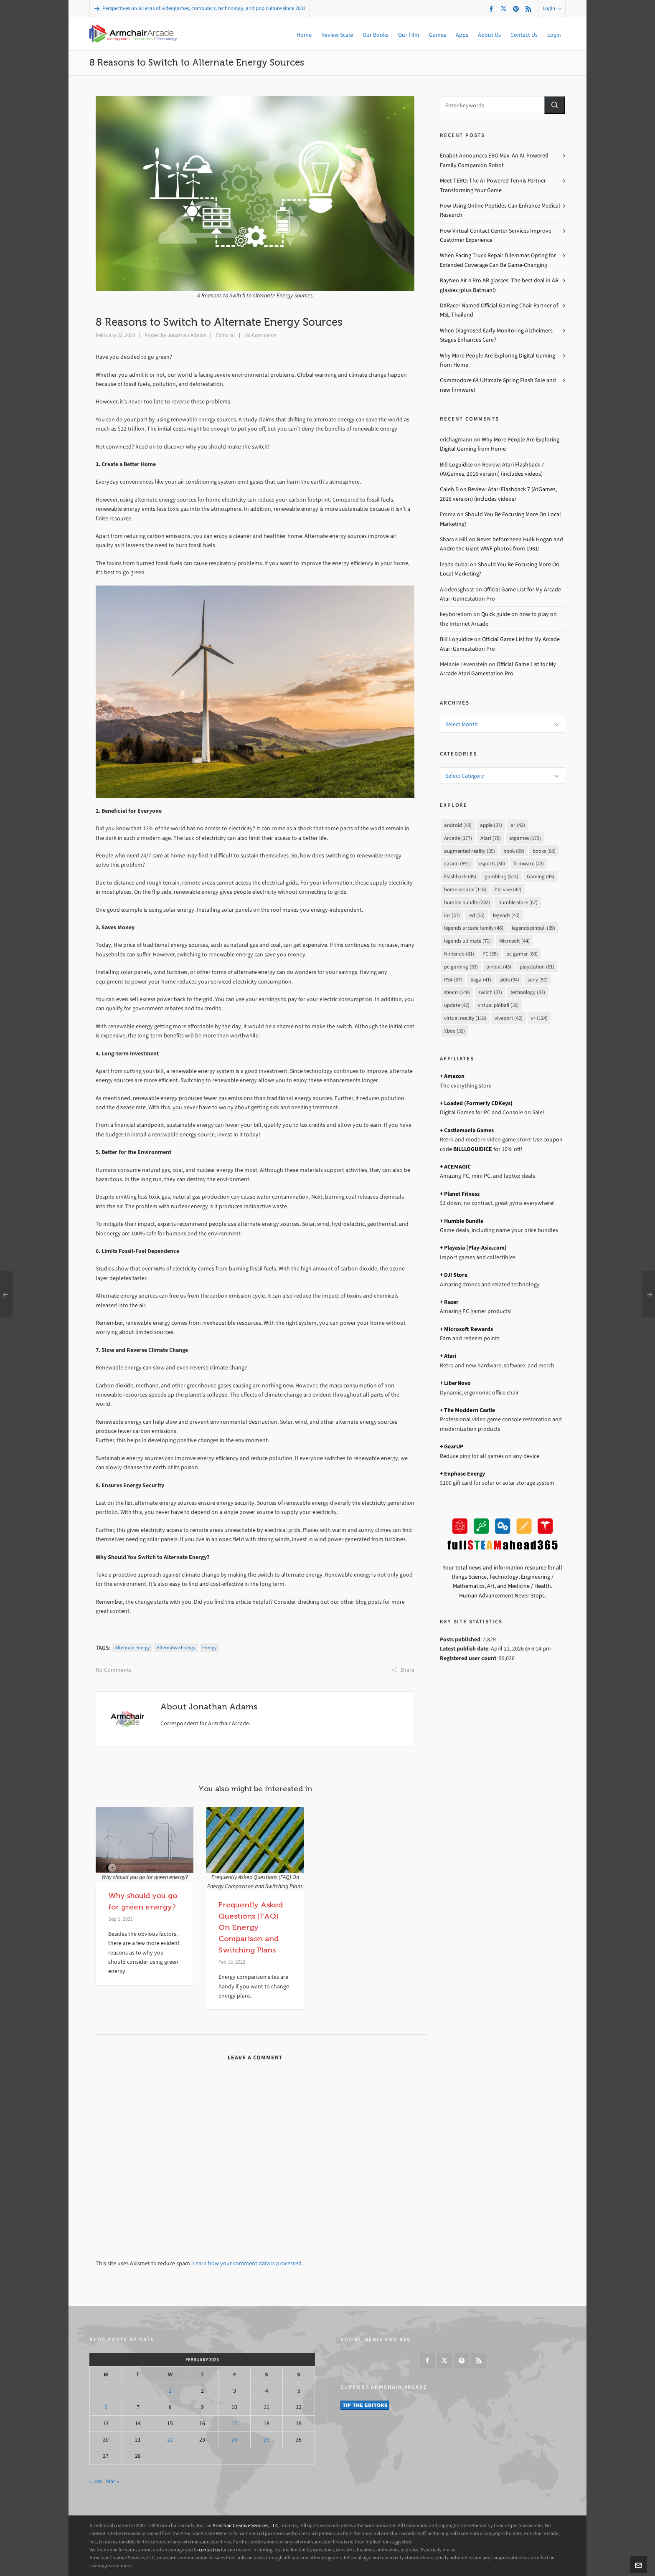 The width and height of the screenshot is (655, 2576). What do you see at coordinates (514, 940) in the screenshot?
I see `Microsoft [Microsoft (44 items)]` at bounding box center [514, 940].